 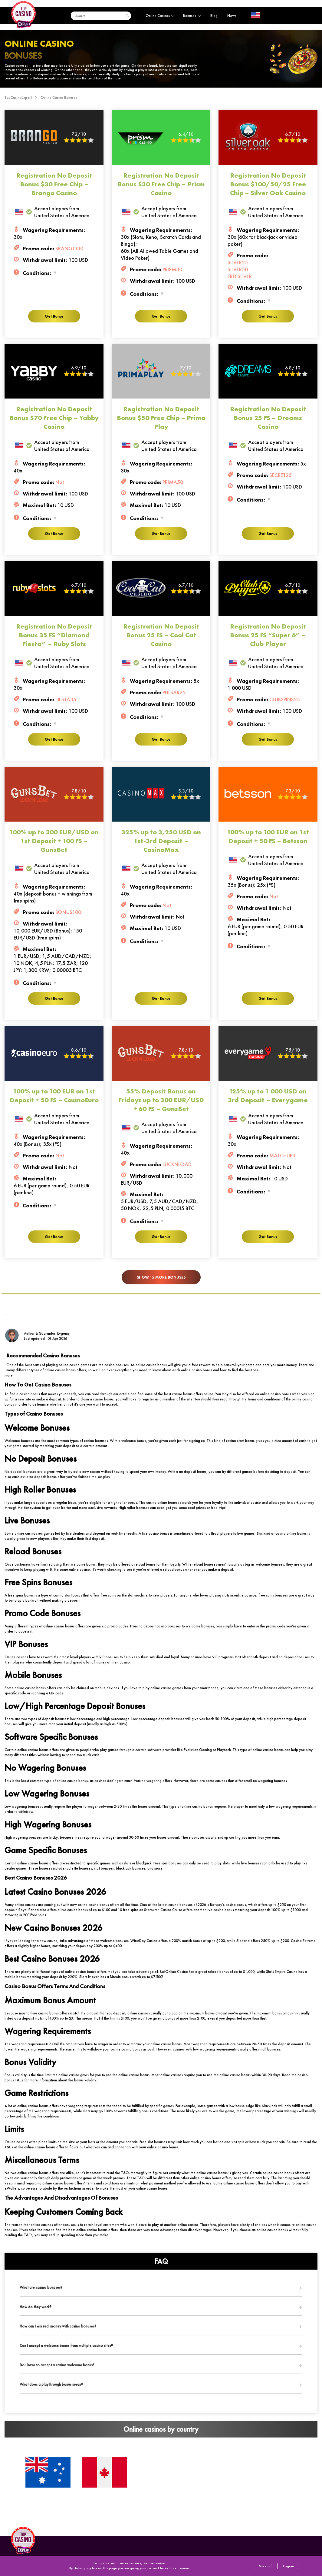 I want to click on Registration No Deposit Bonus $50 Free Chip – Prima Play, so click(x=161, y=418).